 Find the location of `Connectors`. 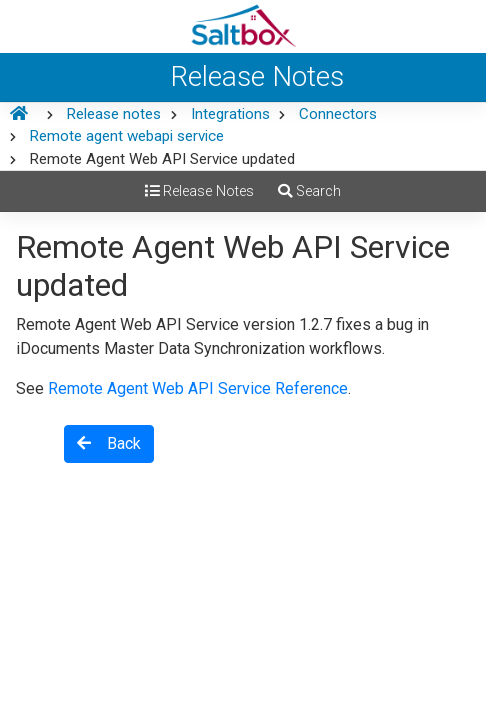

Connectors is located at coordinates (338, 114).